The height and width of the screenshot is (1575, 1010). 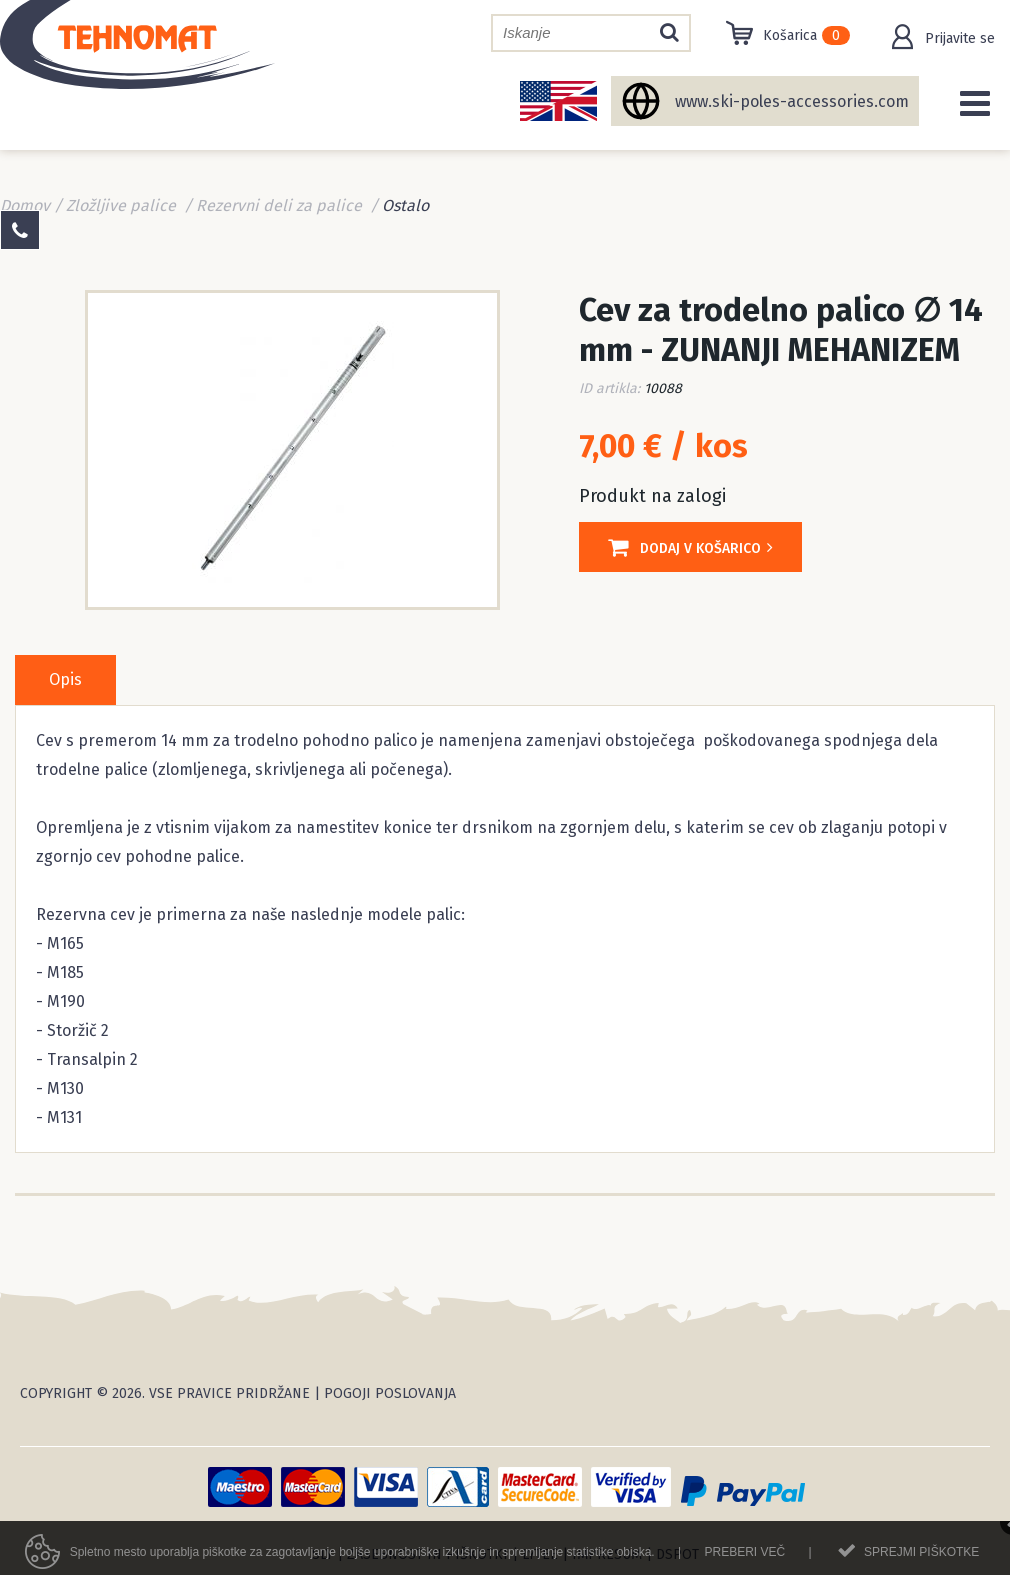 What do you see at coordinates (744, 1557) in the screenshot?
I see `Preberi več` at bounding box center [744, 1557].